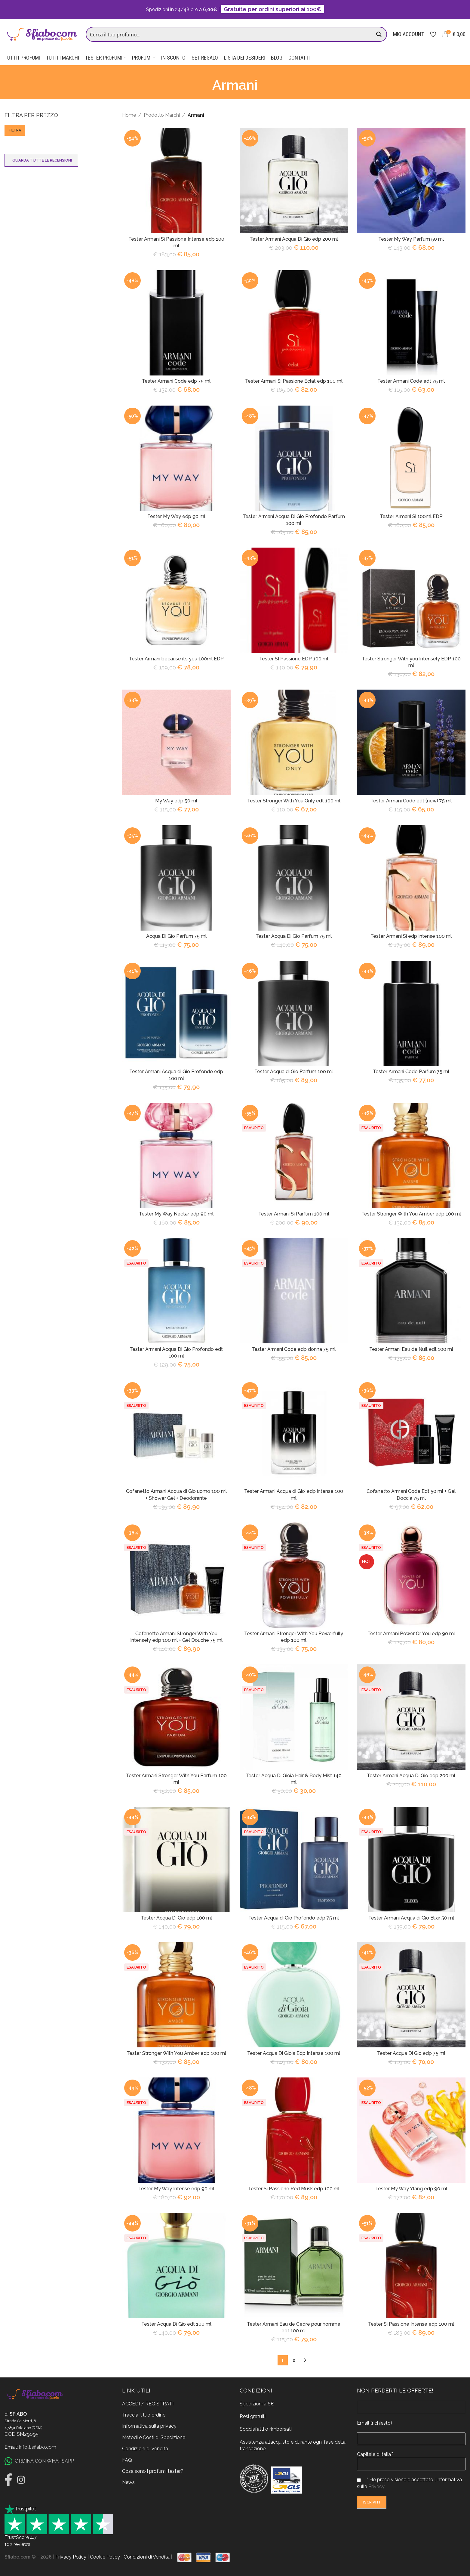 This screenshot has height=2576, width=470. What do you see at coordinates (293, 1072) in the screenshot?
I see `Tester Acqua di Gio Parfum 100 ml` at bounding box center [293, 1072].